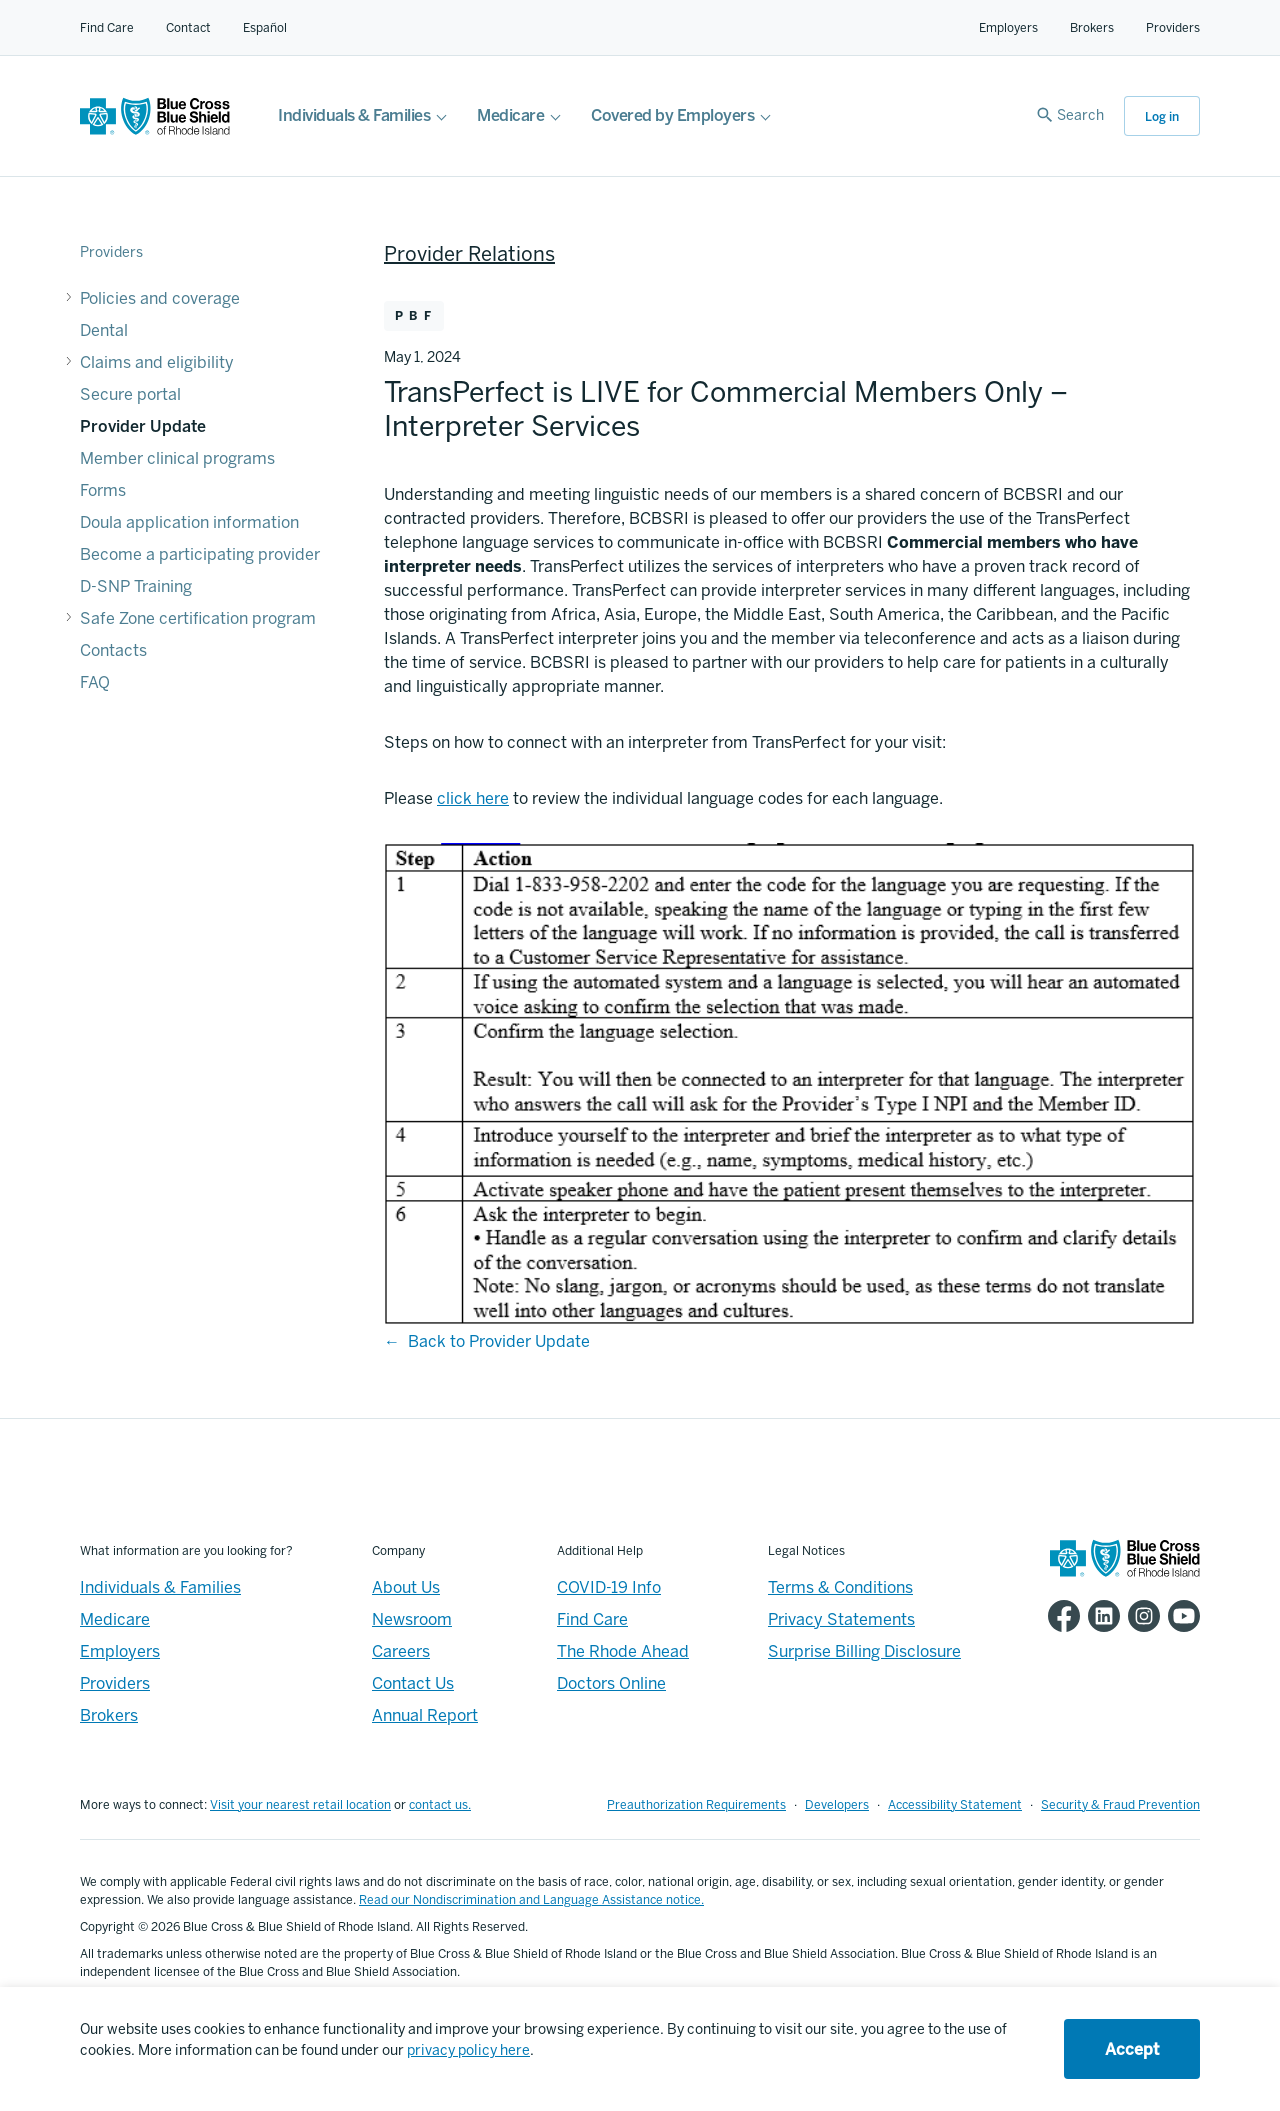  What do you see at coordinates (1008, 28) in the screenshot?
I see `Employers` at bounding box center [1008, 28].